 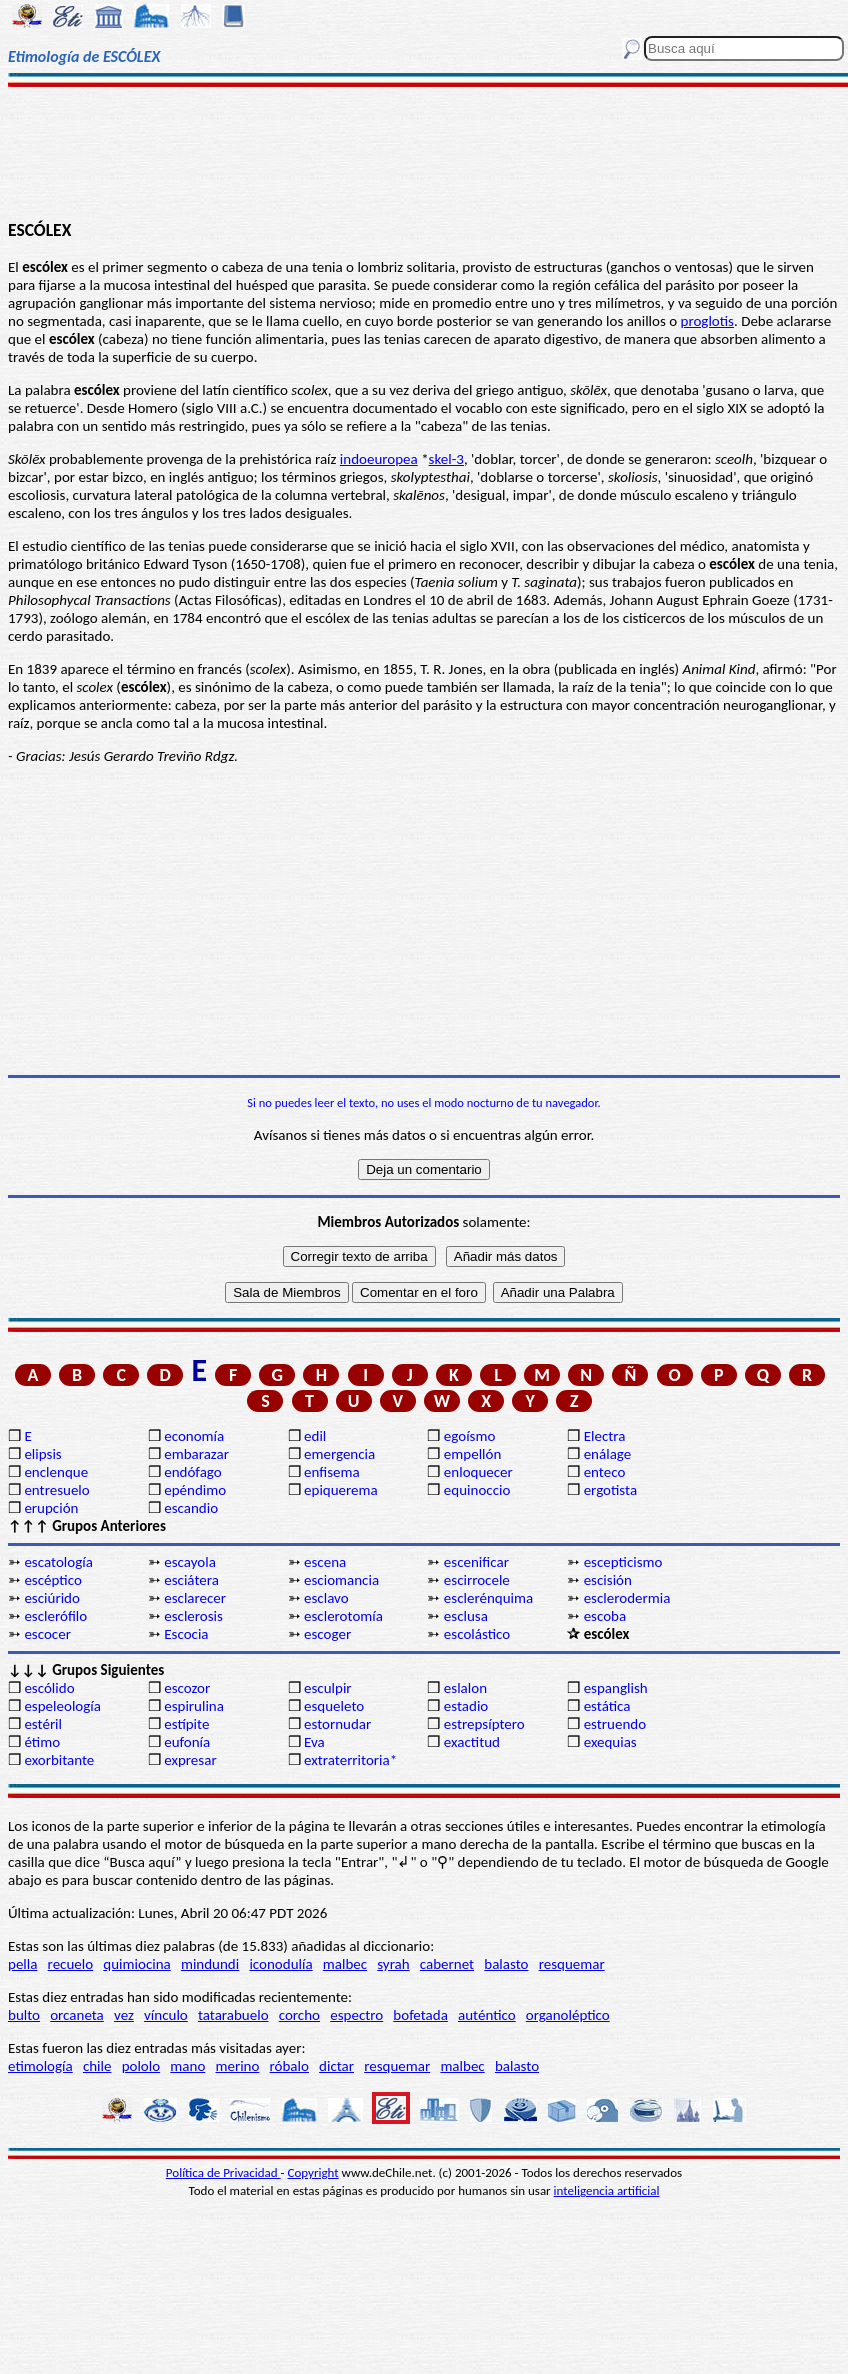 What do you see at coordinates (477, 1634) in the screenshot?
I see `escolástico` at bounding box center [477, 1634].